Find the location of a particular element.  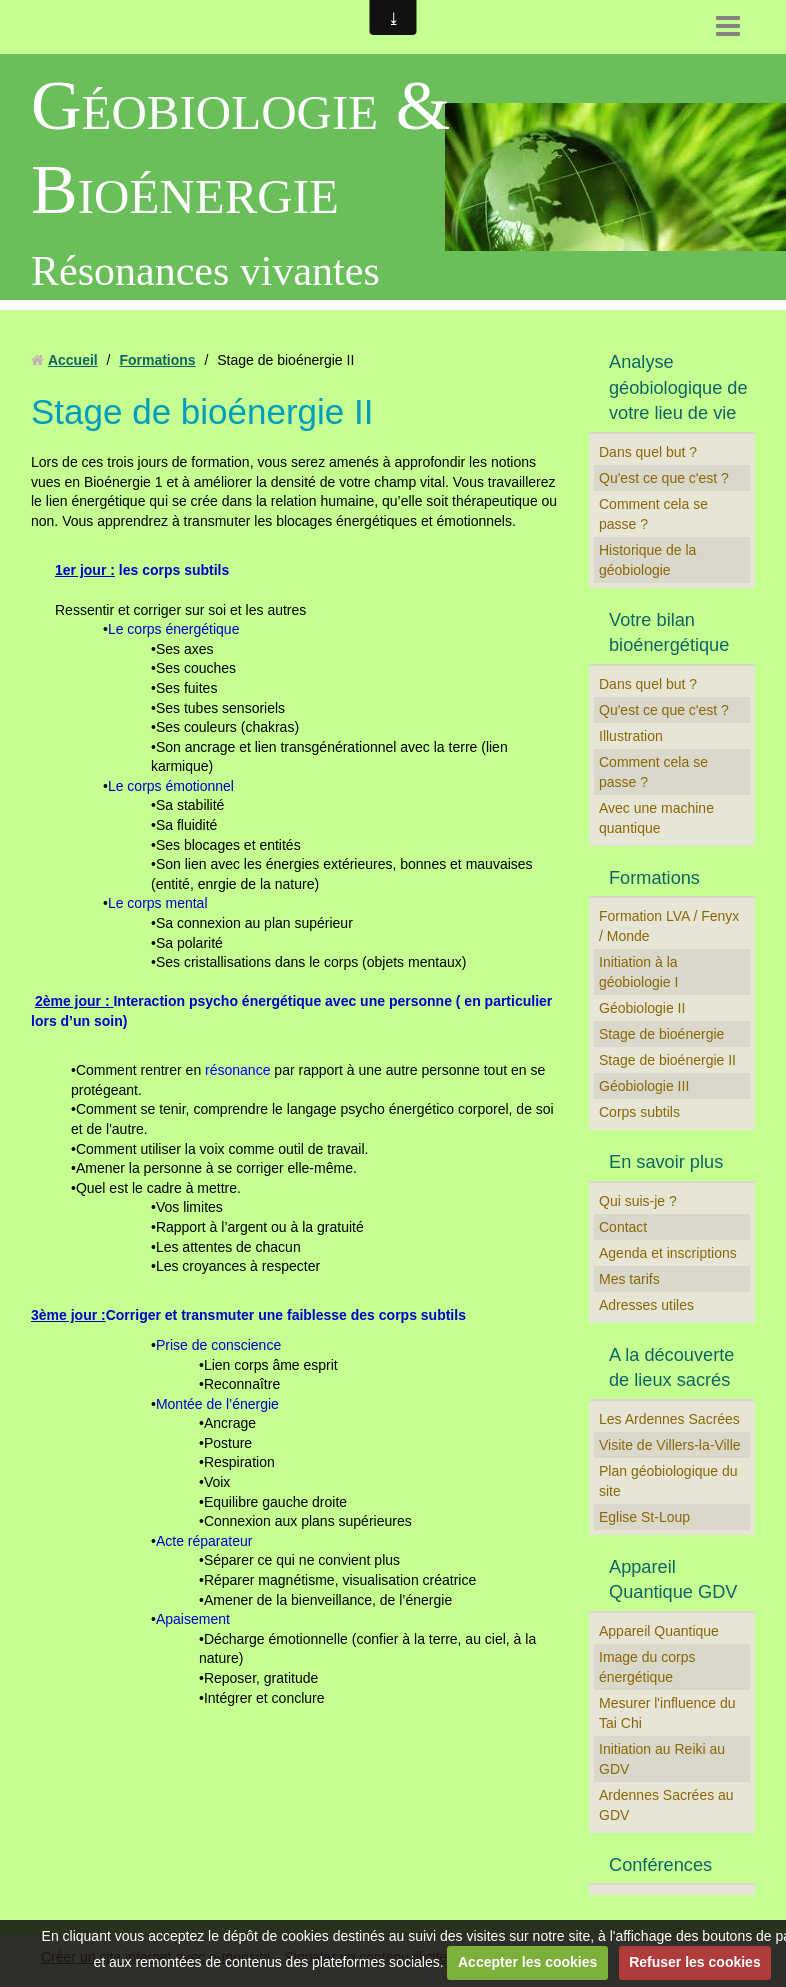

Initiation à la géobiologie I is located at coordinates (638, 972).